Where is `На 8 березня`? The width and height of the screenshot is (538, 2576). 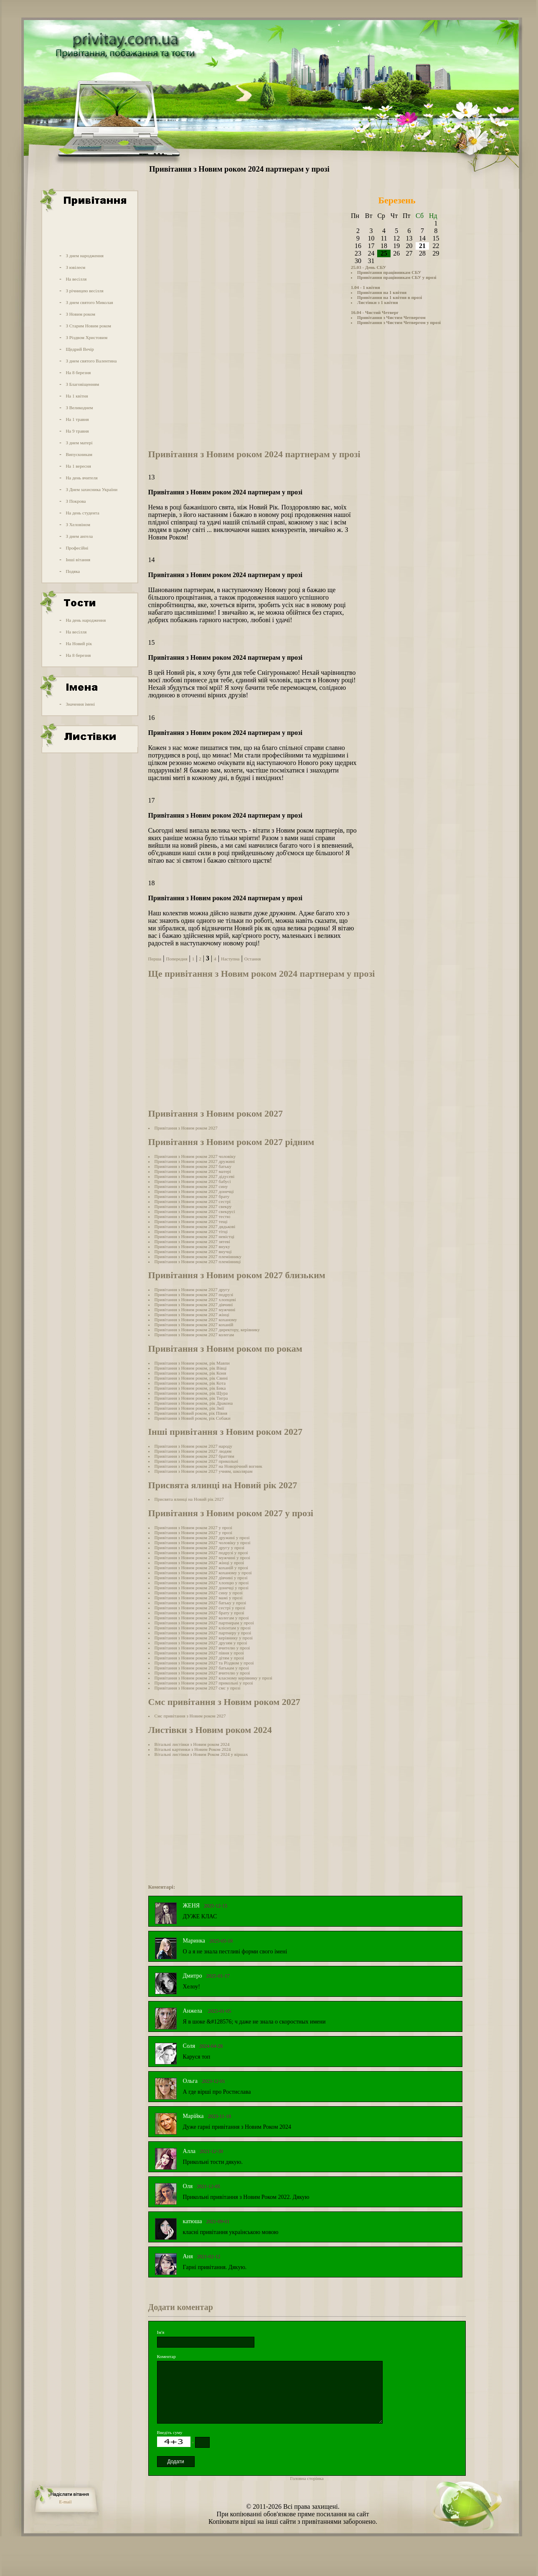 На 8 березня is located at coordinates (78, 372).